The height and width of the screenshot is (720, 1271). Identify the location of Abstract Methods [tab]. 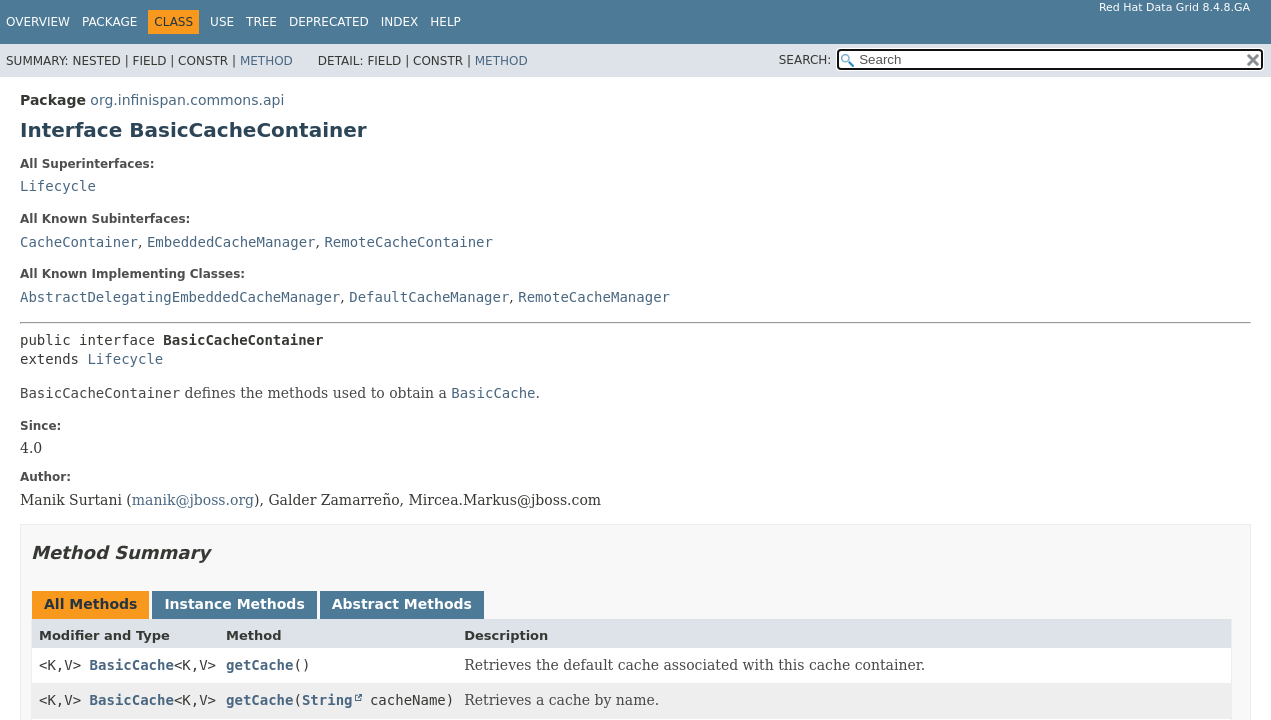
(402, 604).